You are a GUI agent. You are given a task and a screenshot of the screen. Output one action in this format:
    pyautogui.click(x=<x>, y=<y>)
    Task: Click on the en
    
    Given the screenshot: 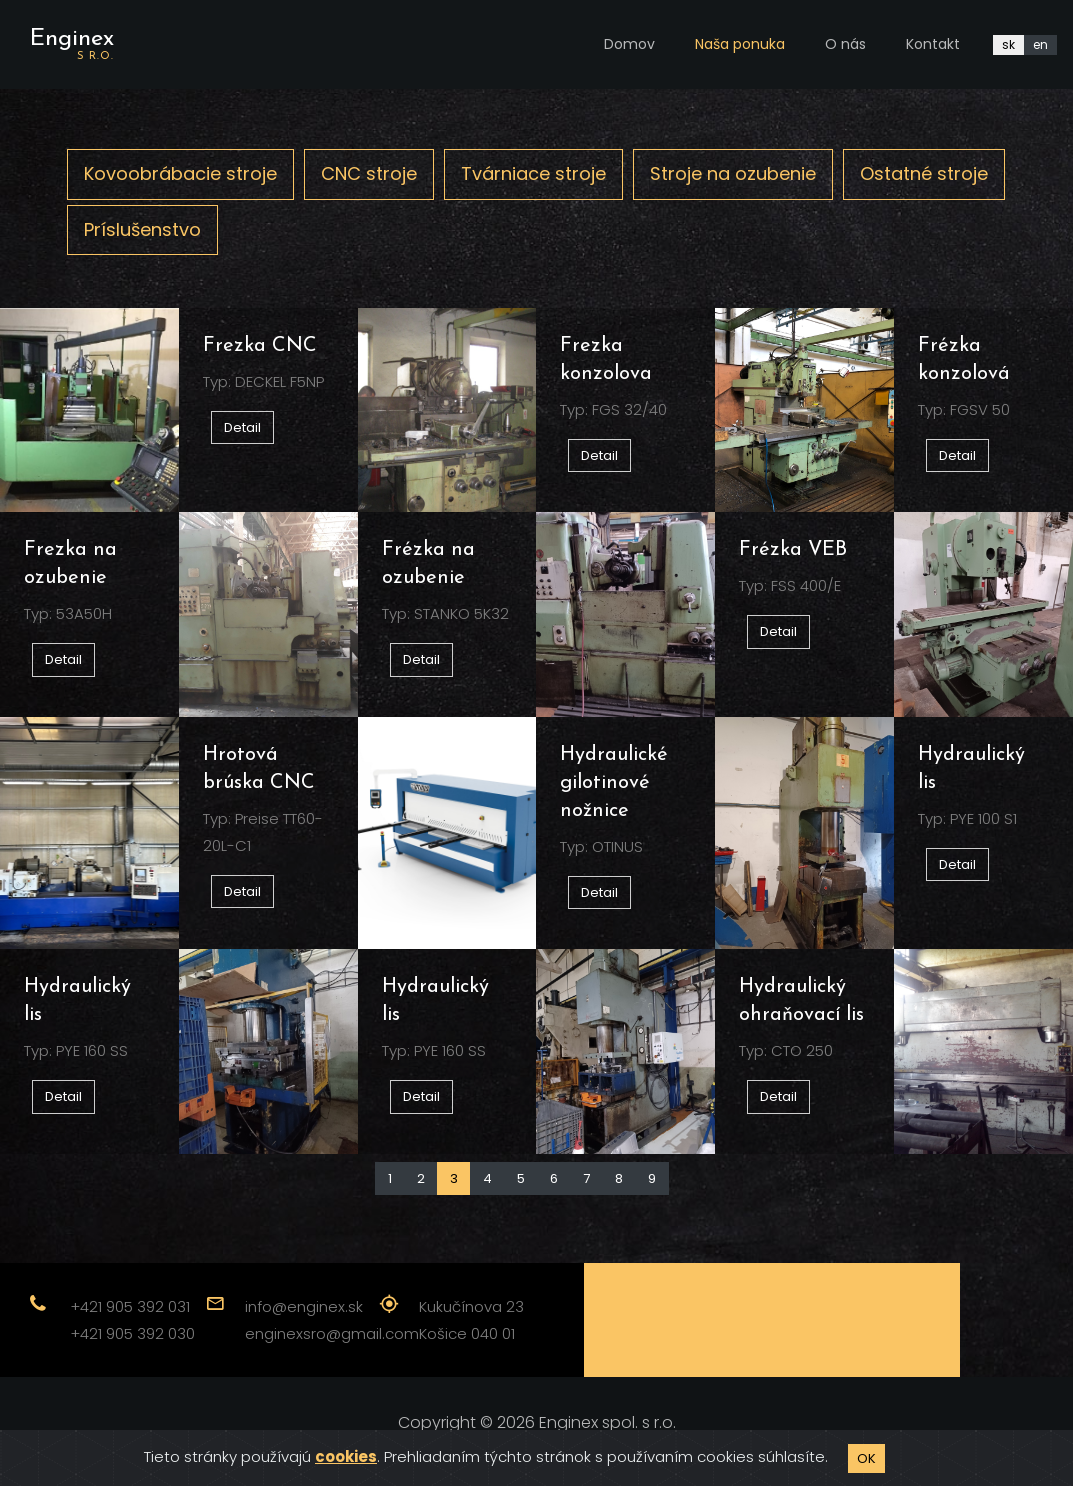 What is the action you would take?
    pyautogui.click(x=1040, y=44)
    